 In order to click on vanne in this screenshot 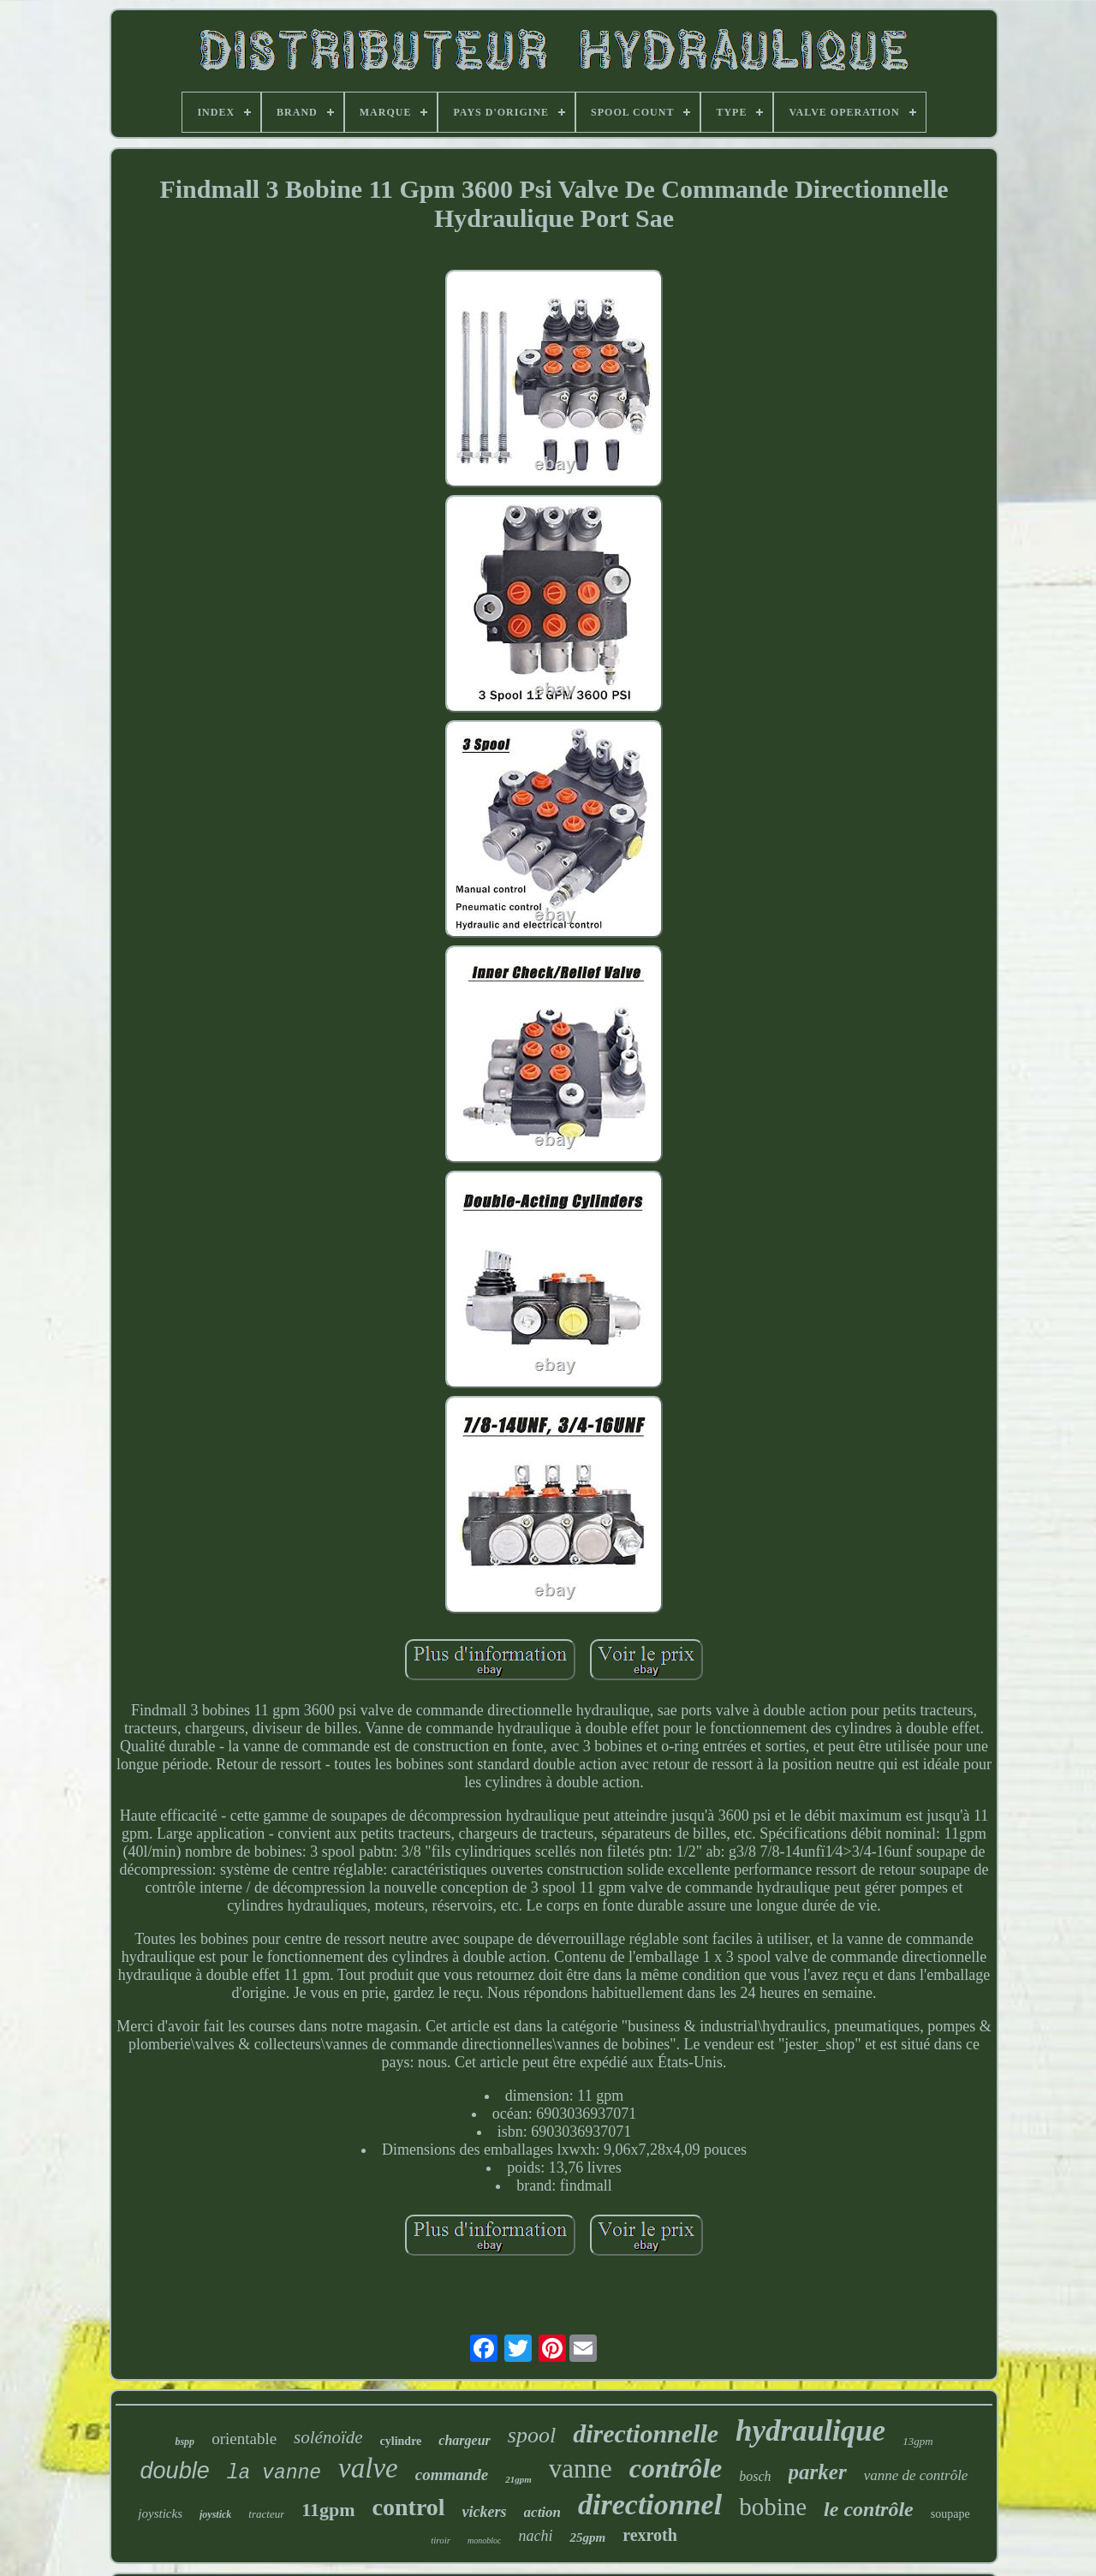, I will do `click(580, 2469)`.